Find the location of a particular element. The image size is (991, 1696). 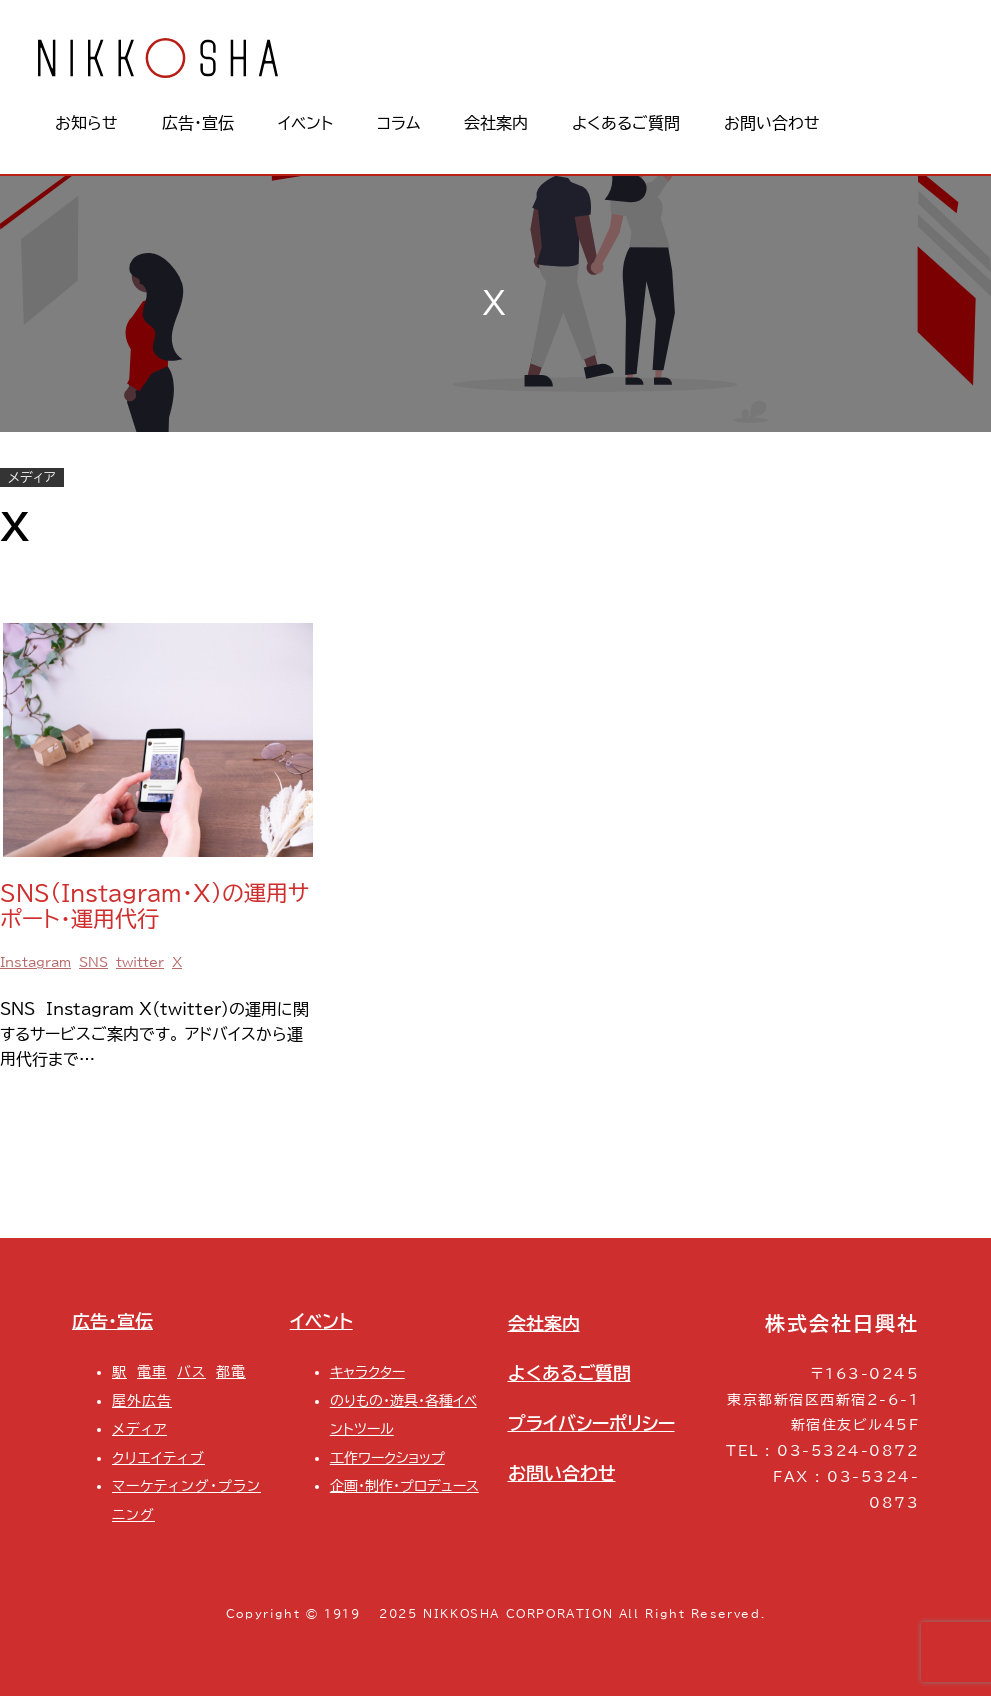

Instagram is located at coordinates (35, 962).